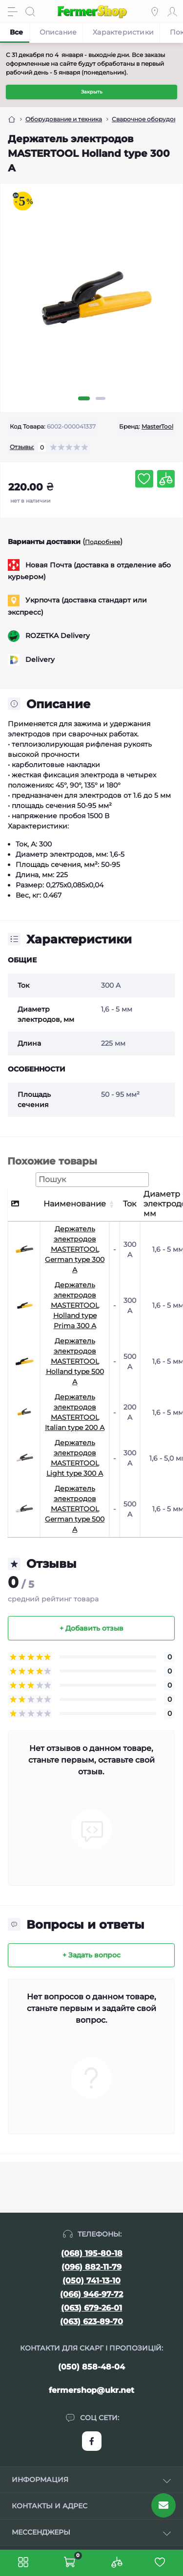 This screenshot has width=183, height=2576. I want to click on [Account], so click(172, 12).